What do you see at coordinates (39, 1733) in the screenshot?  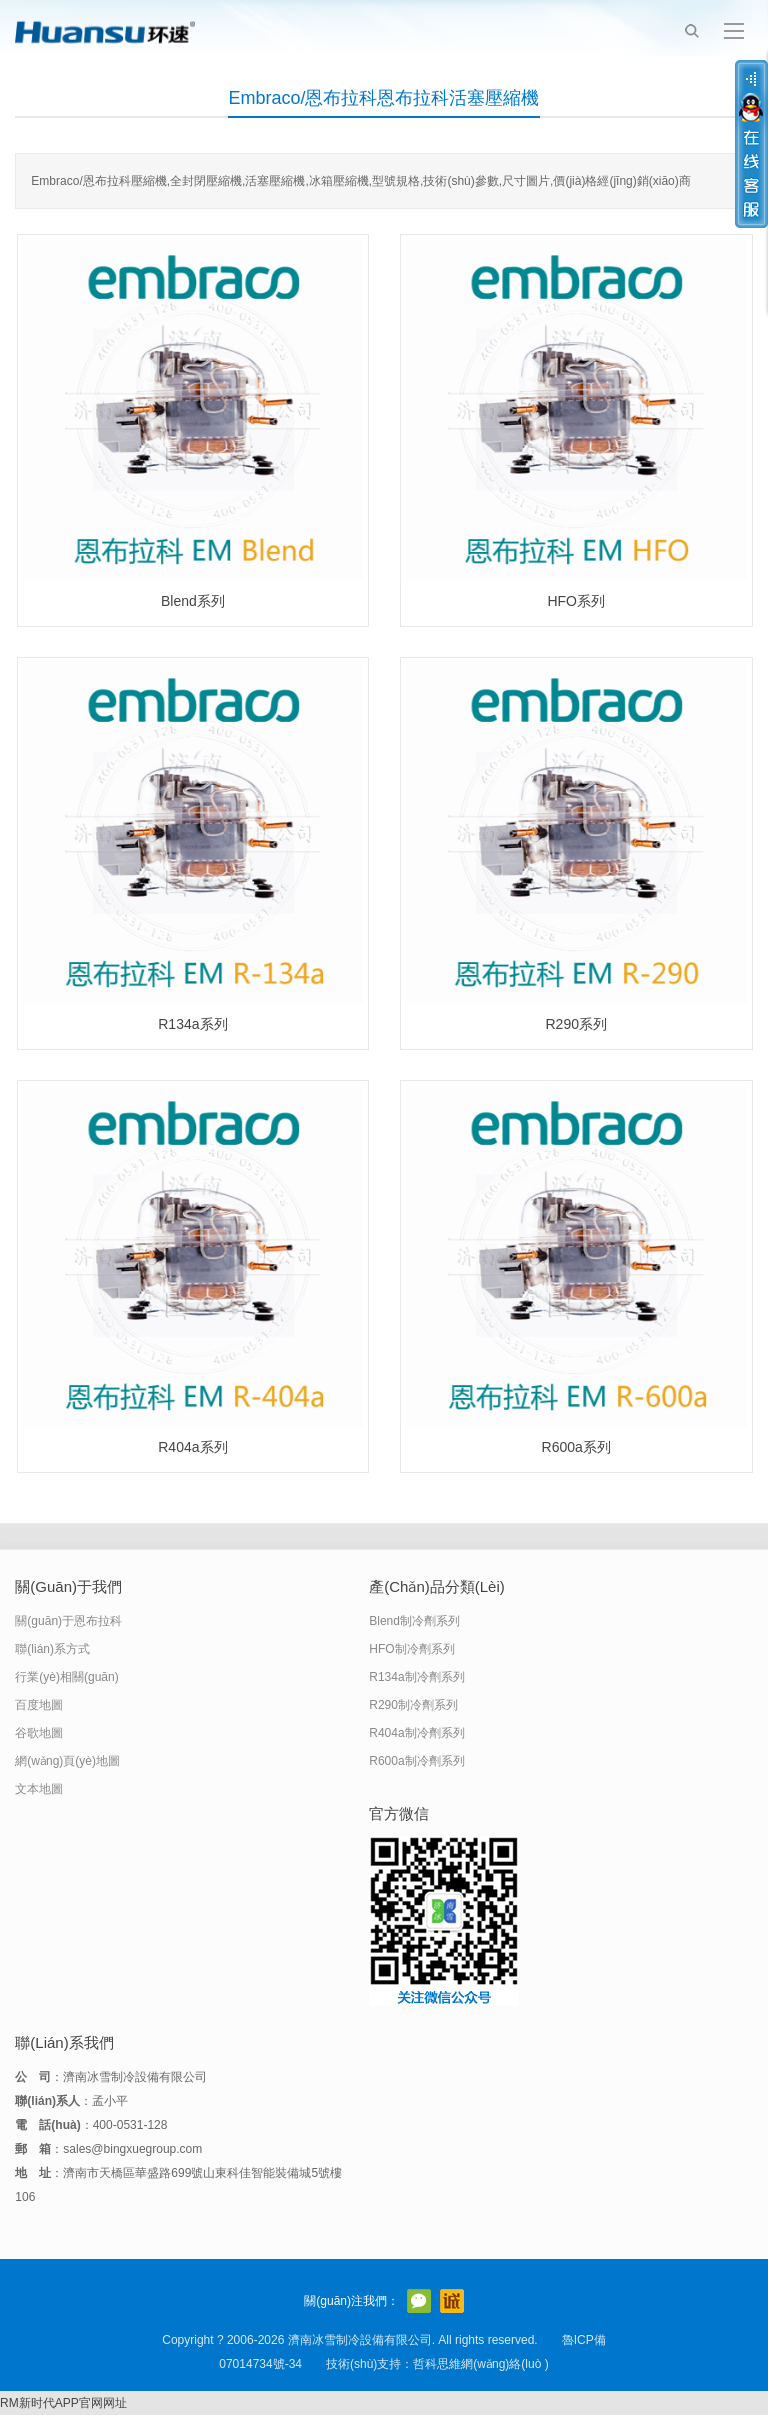 I see `谷歌地圖` at bounding box center [39, 1733].